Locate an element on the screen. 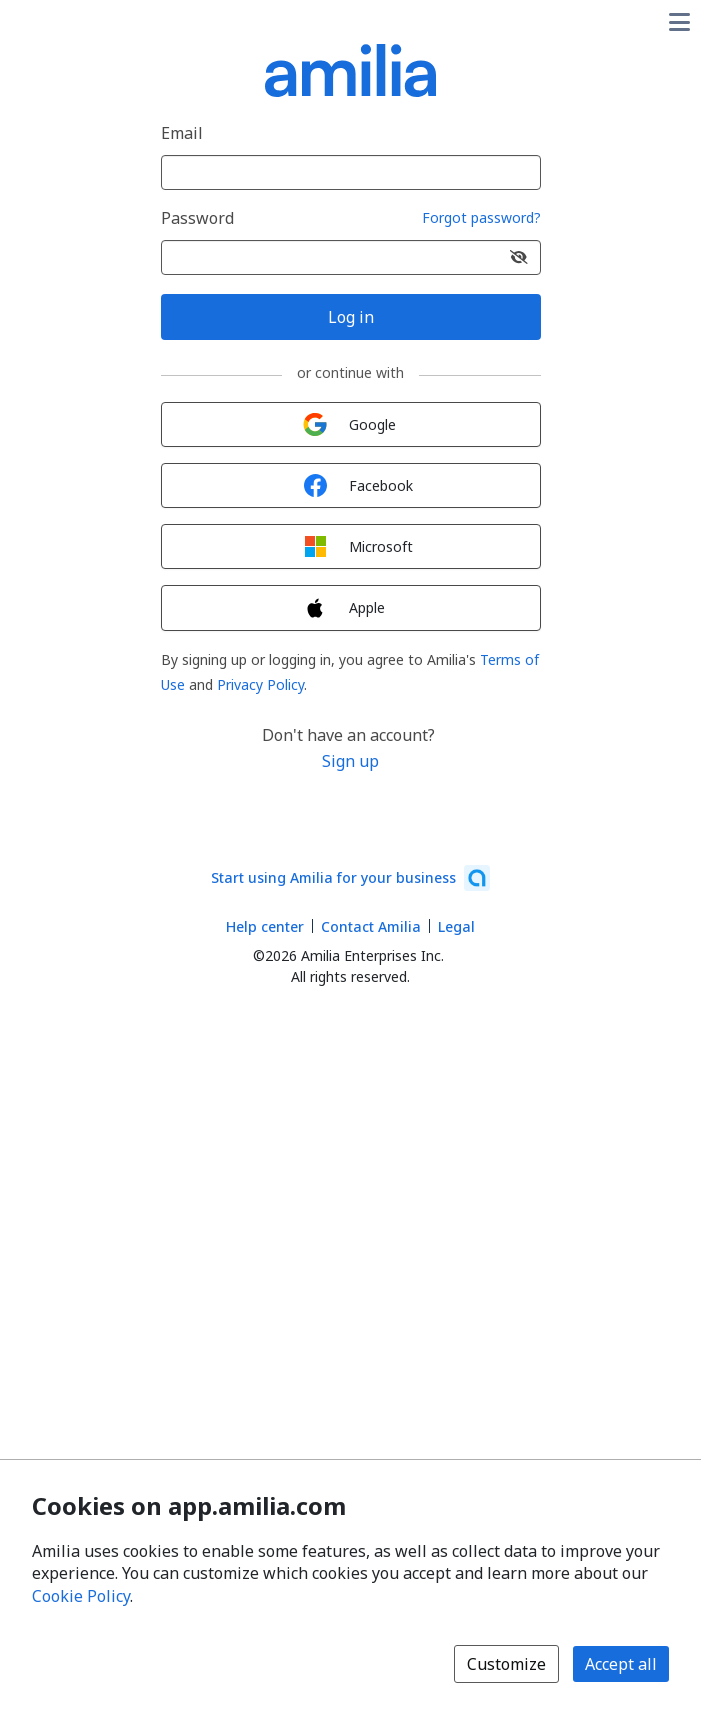 This screenshot has height=1715, width=701. Customize is located at coordinates (506, 1664).